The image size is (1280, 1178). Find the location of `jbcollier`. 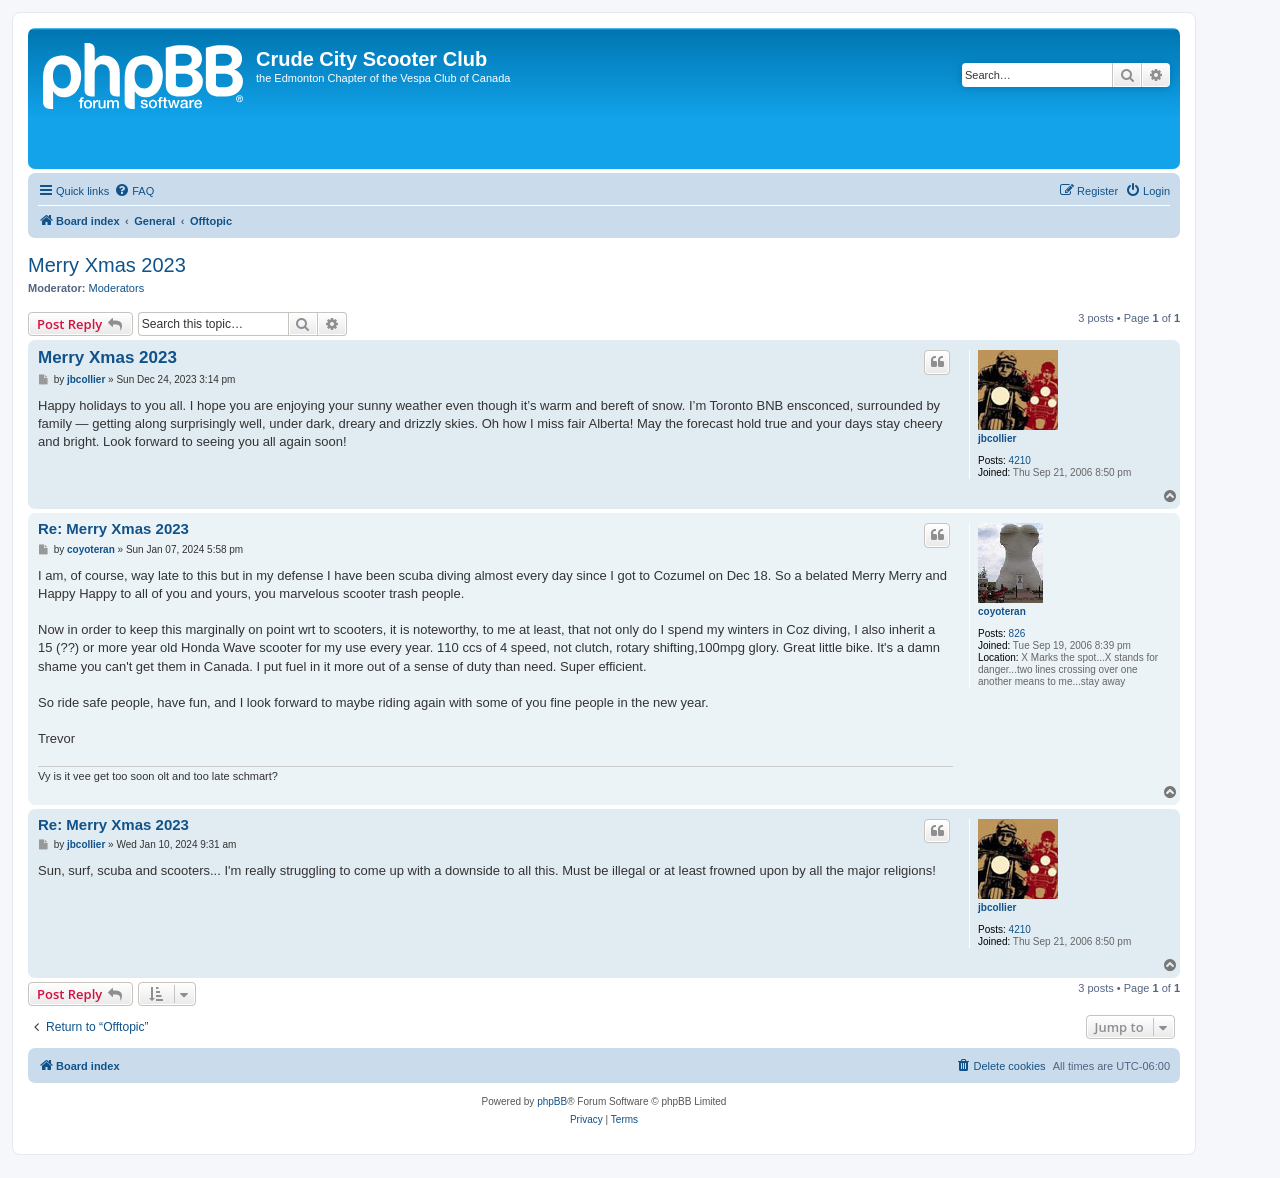

jbcollier is located at coordinates (997, 438).